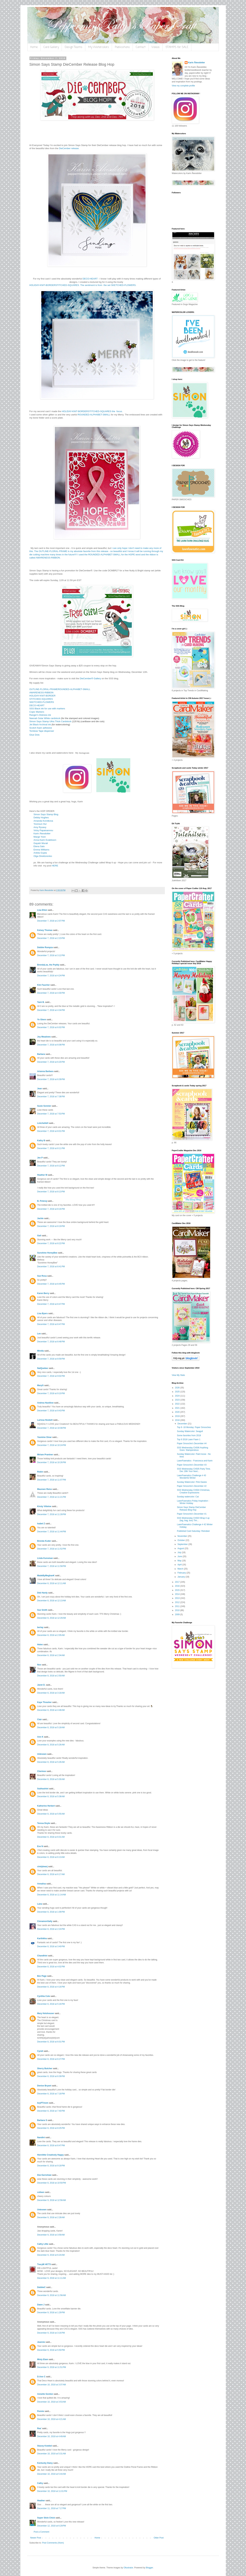  What do you see at coordinates (41, 843) in the screenshot?
I see `Gayatri Murali` at bounding box center [41, 843].